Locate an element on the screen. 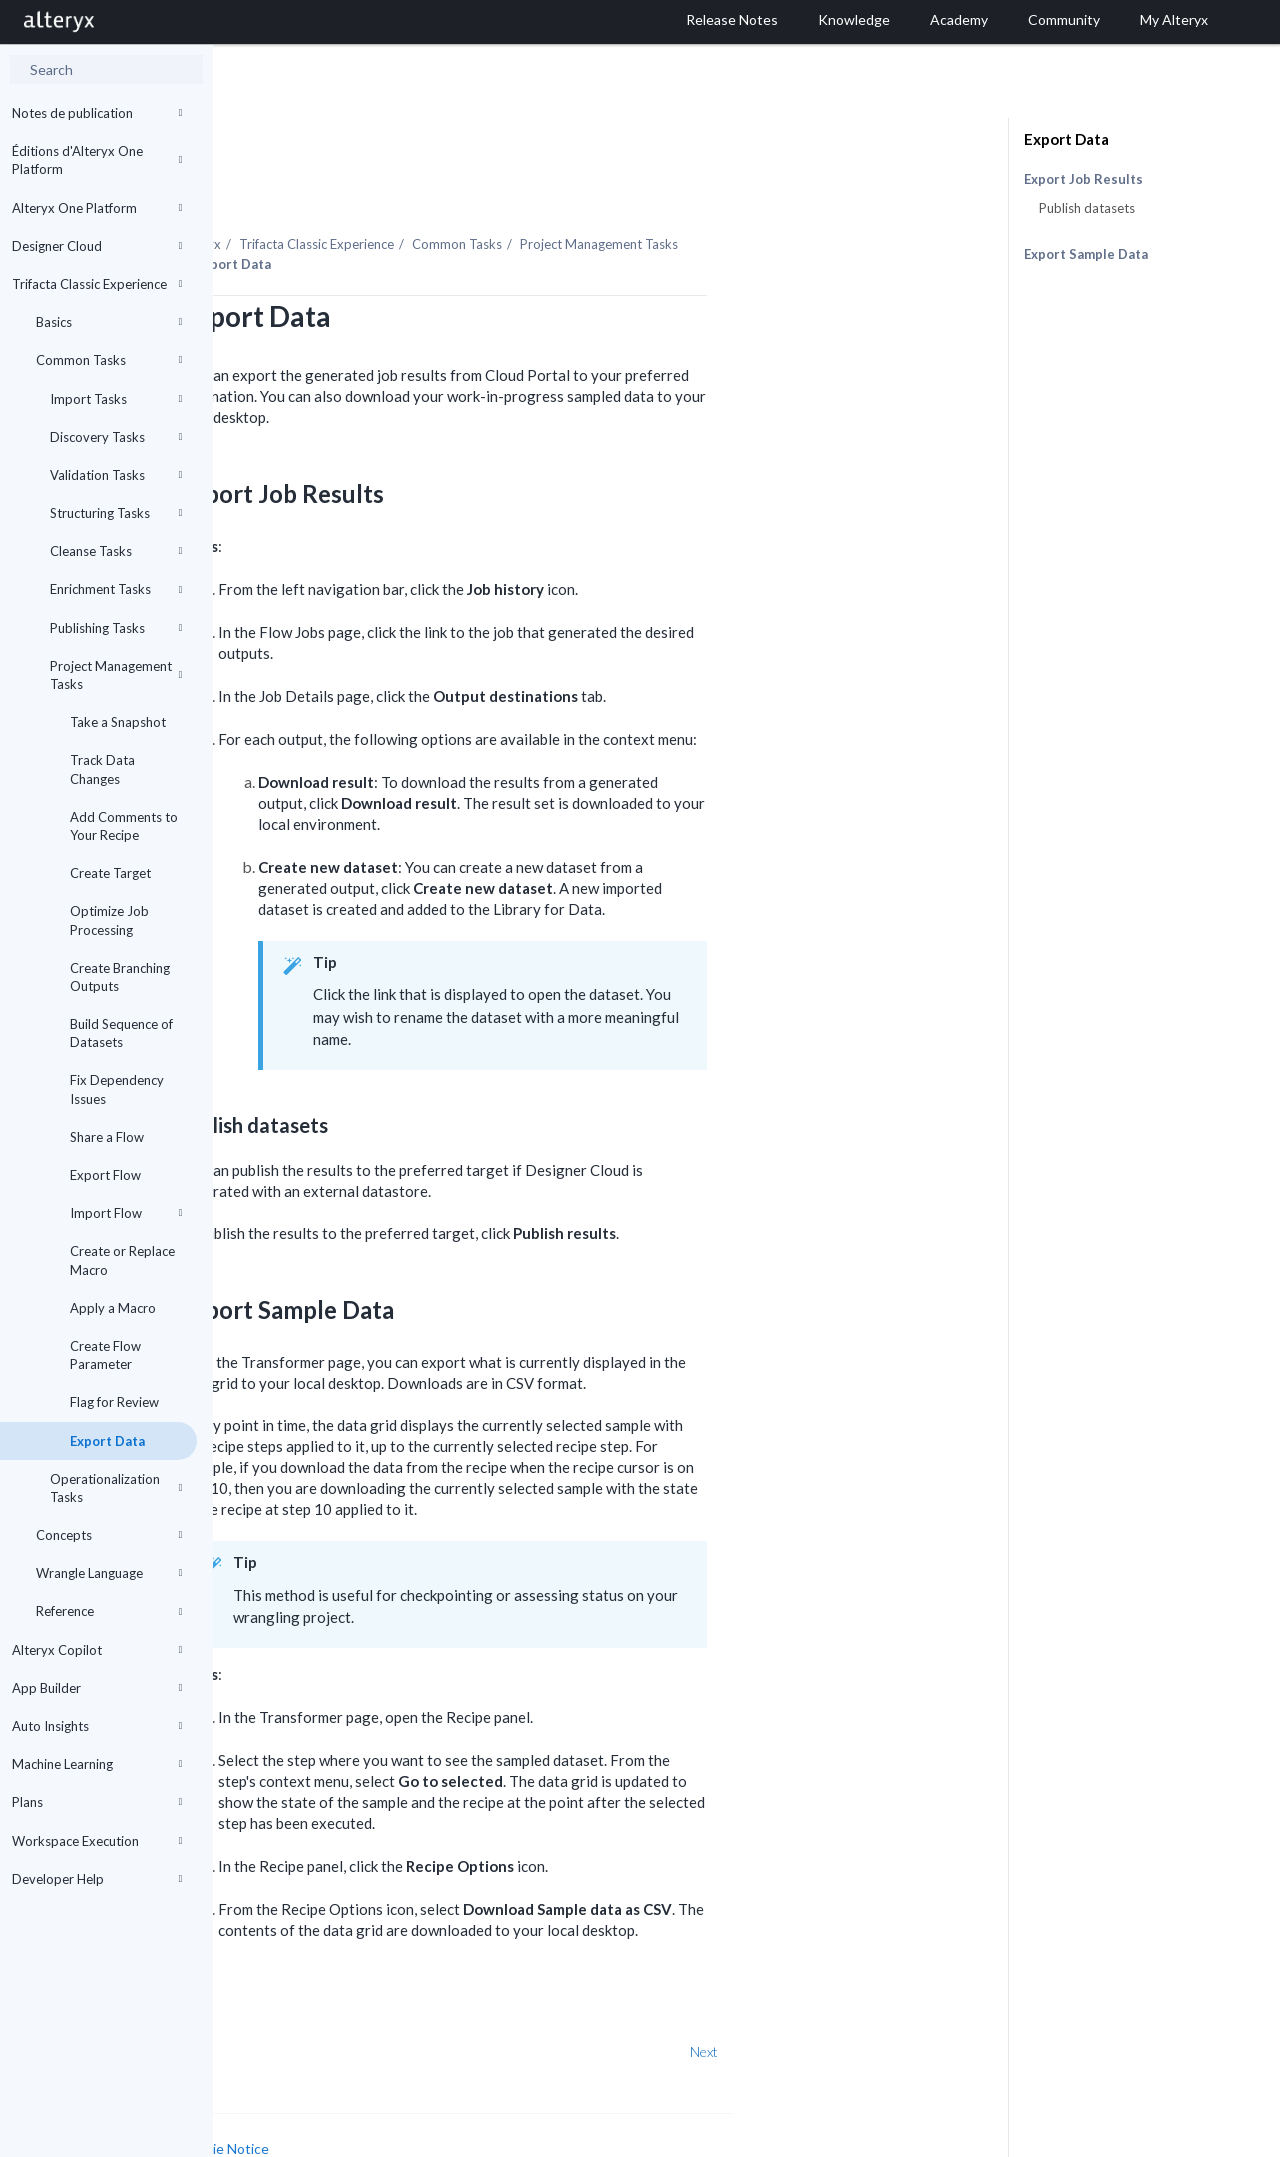  Cleanse Tasks is located at coordinates (116, 551).